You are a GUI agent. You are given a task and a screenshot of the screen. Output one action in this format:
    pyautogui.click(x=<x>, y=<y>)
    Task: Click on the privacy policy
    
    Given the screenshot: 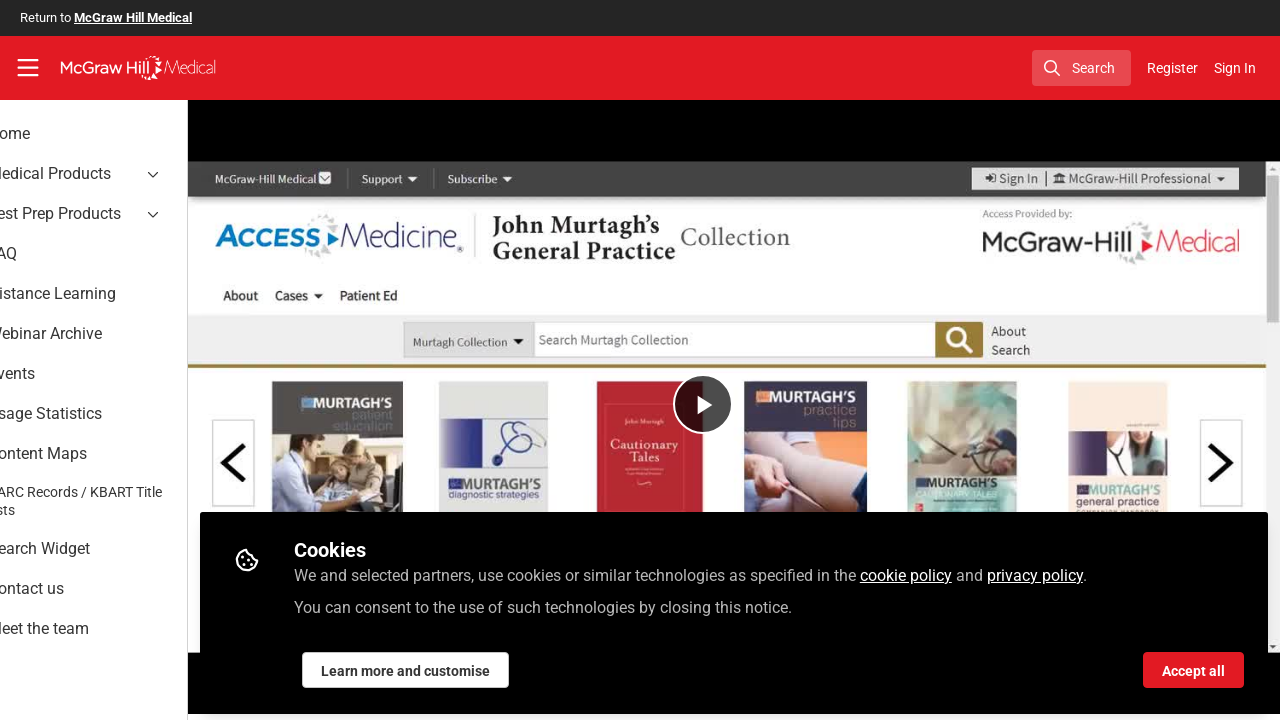 What is the action you would take?
    pyautogui.click(x=1103, y=571)
    